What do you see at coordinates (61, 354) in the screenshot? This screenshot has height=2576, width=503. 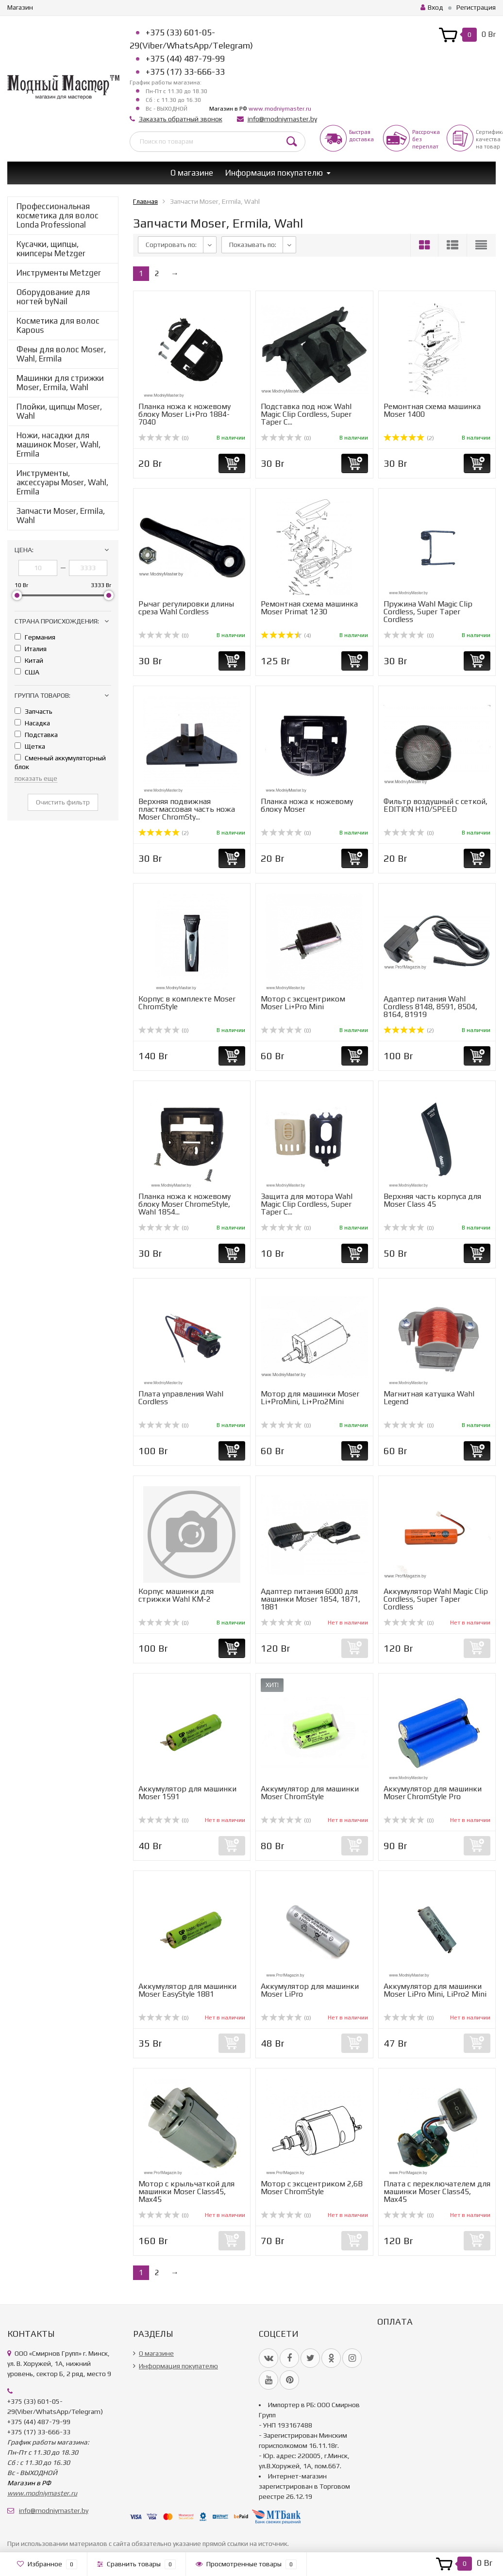 I see `Фены для волос Moser, Wahl, Ermila` at bounding box center [61, 354].